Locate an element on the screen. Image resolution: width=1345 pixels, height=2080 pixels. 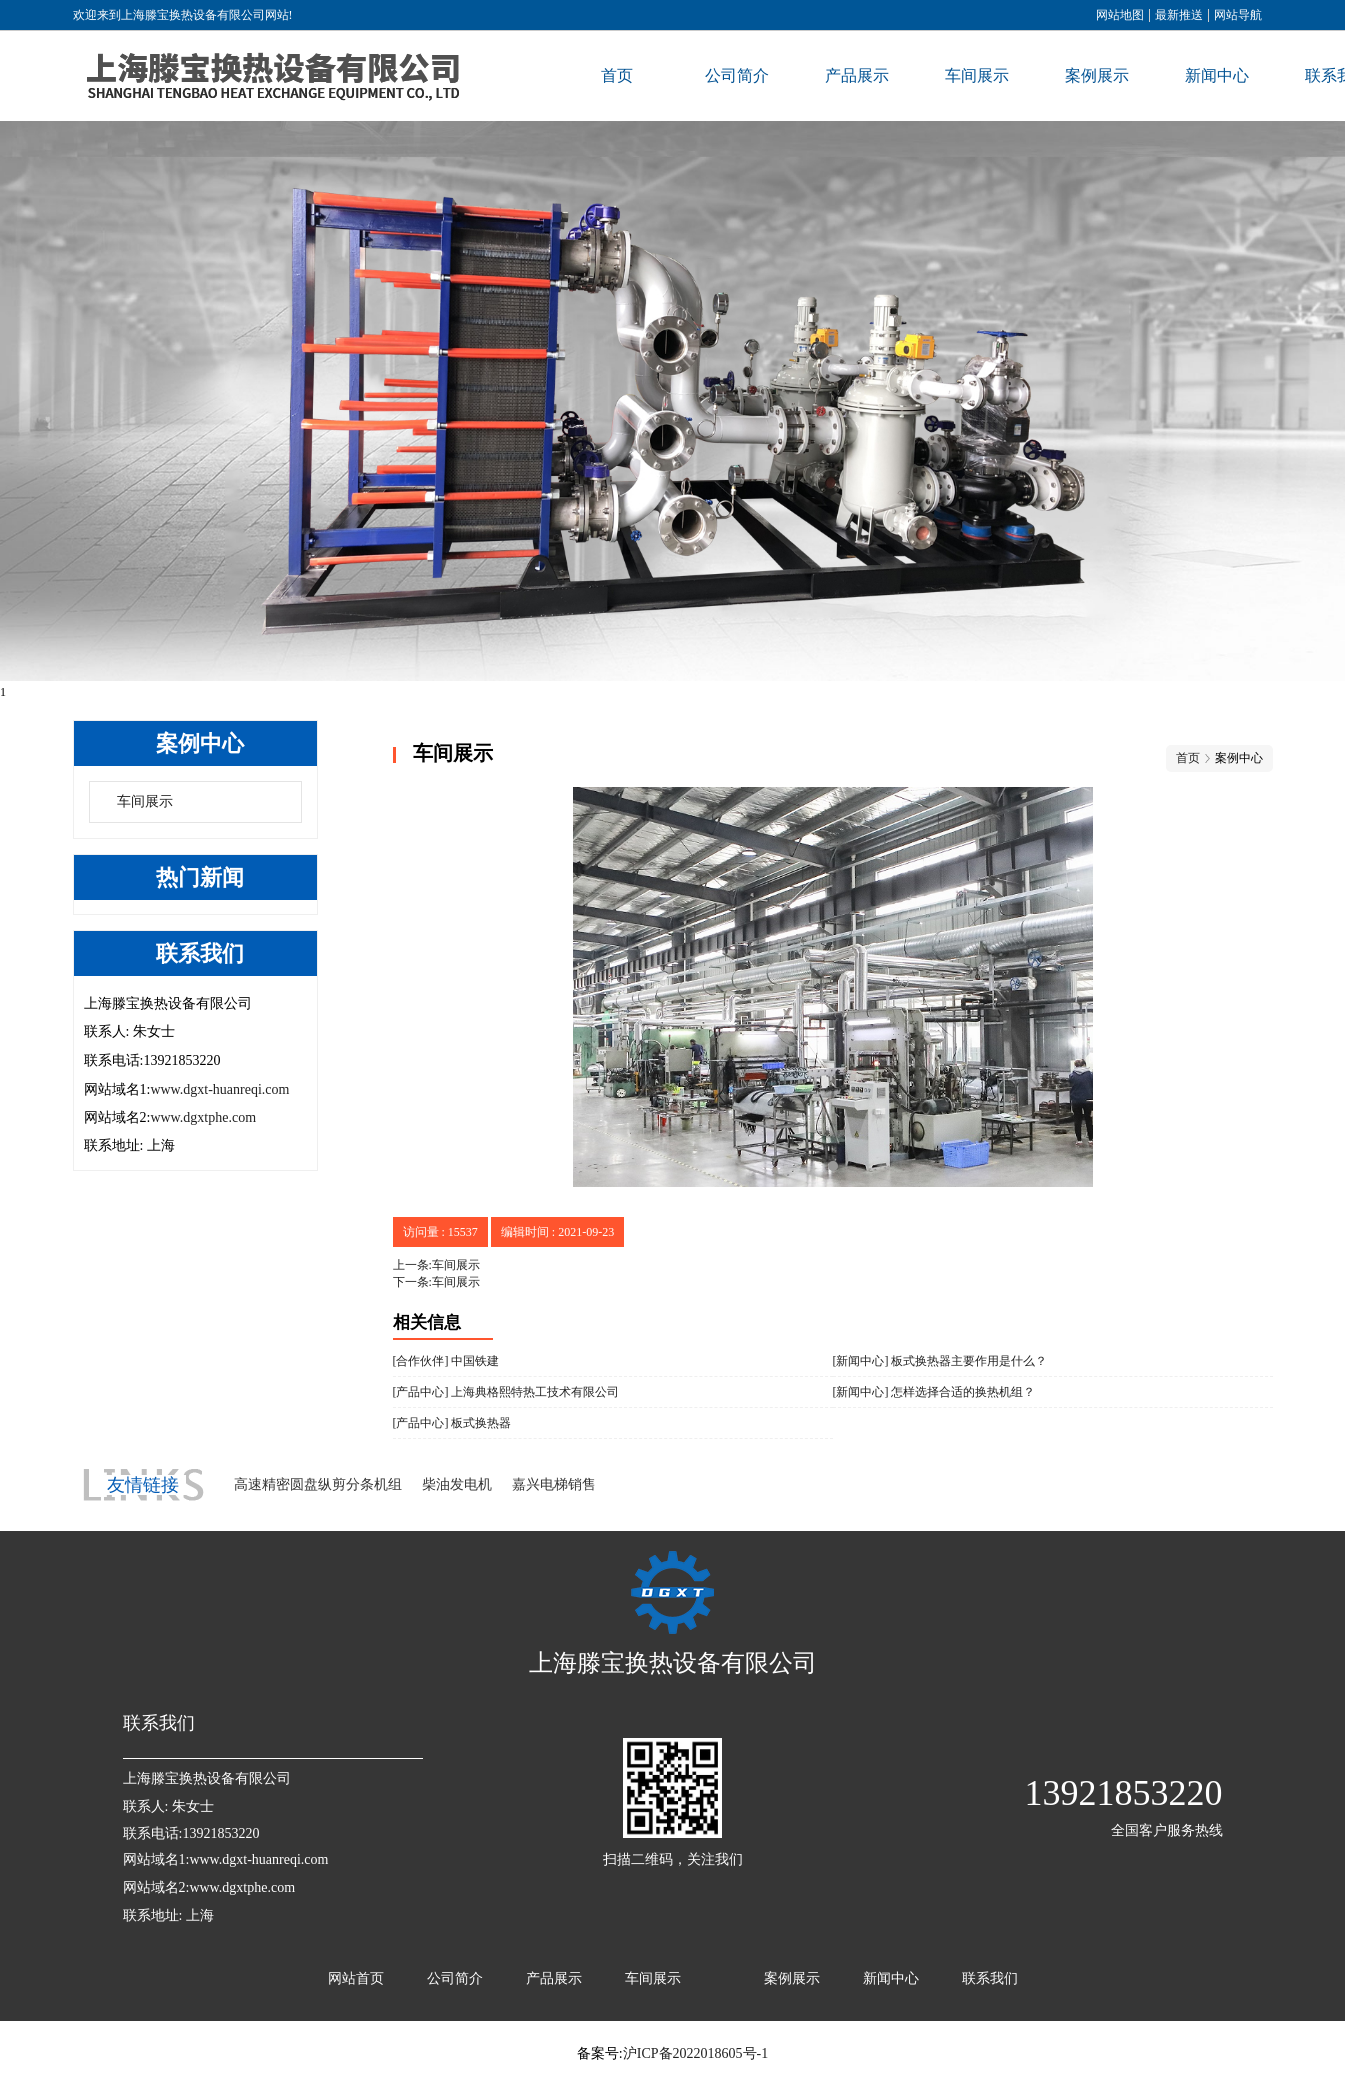
案例展示 is located at coordinates (1097, 75).